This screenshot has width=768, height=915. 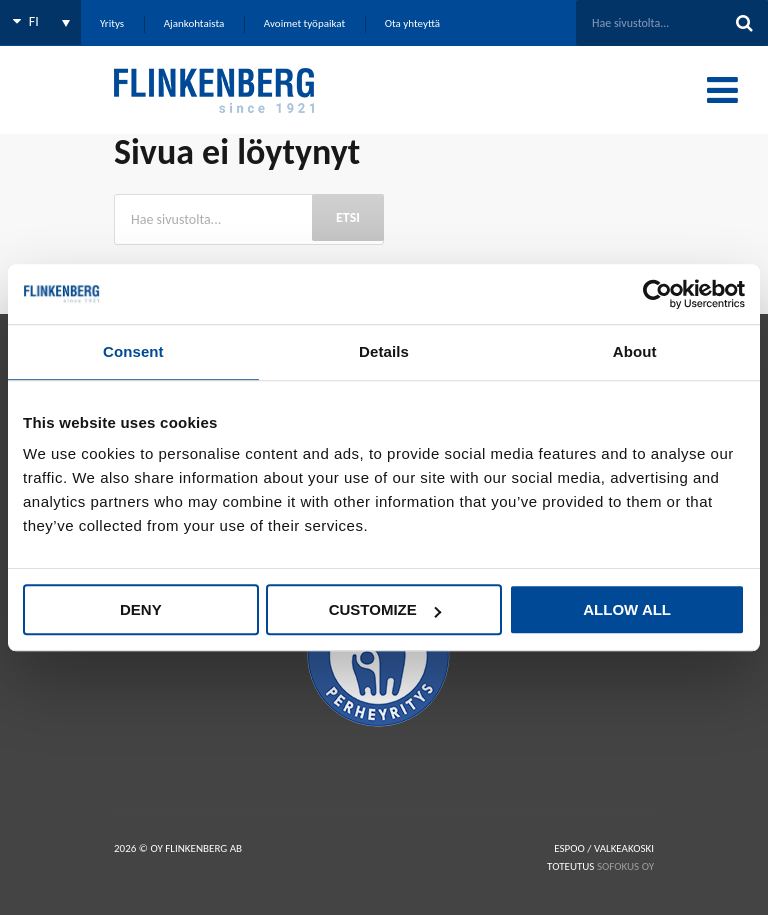 I want to click on Deny, so click(x=141, y=609).